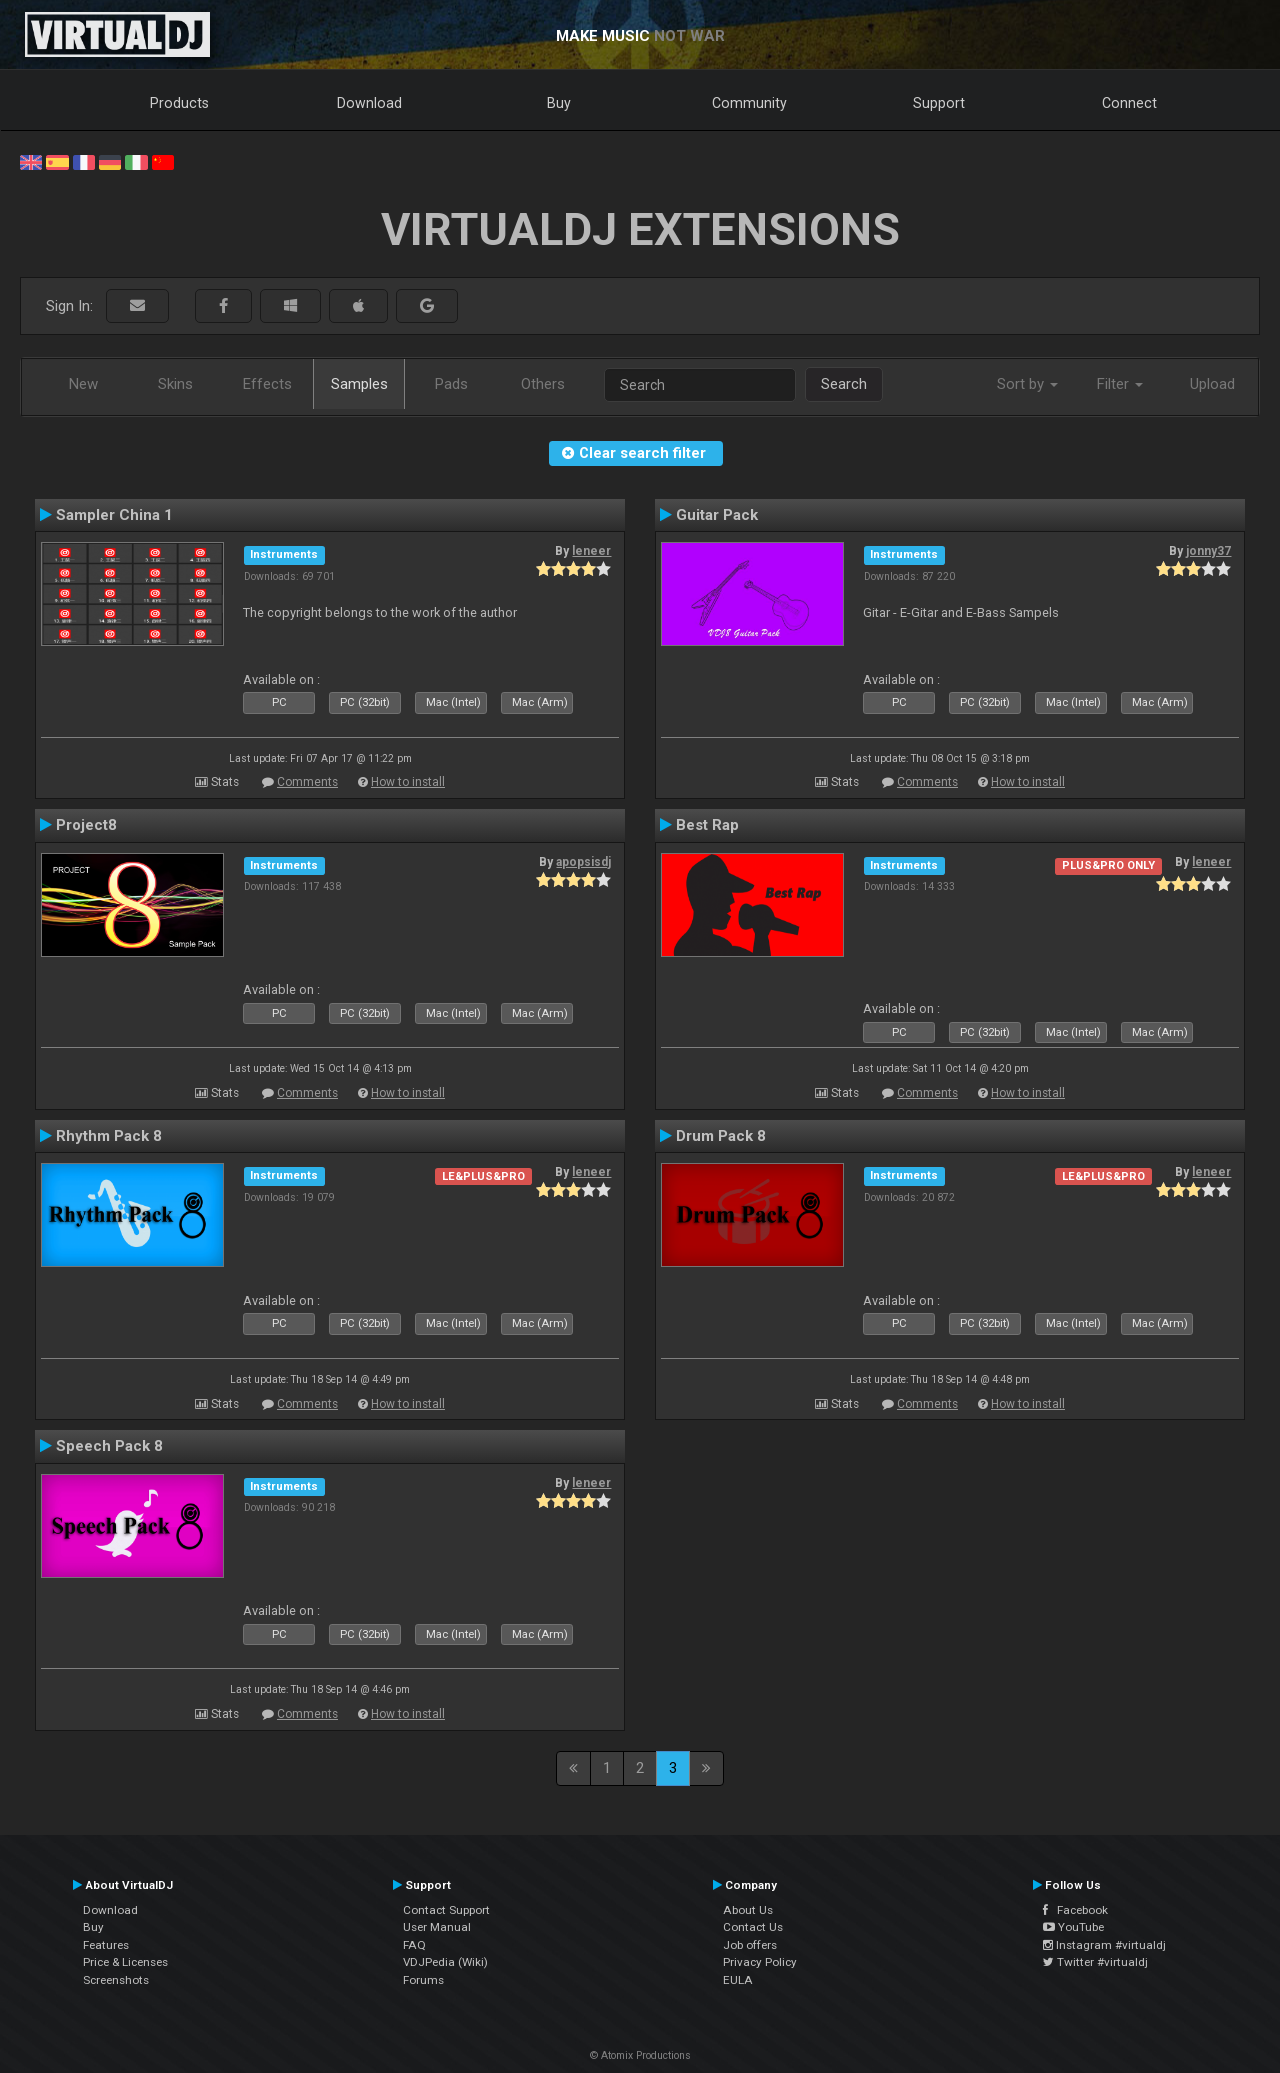  Describe the element at coordinates (437, 1927) in the screenshot. I see `User Manual` at that location.